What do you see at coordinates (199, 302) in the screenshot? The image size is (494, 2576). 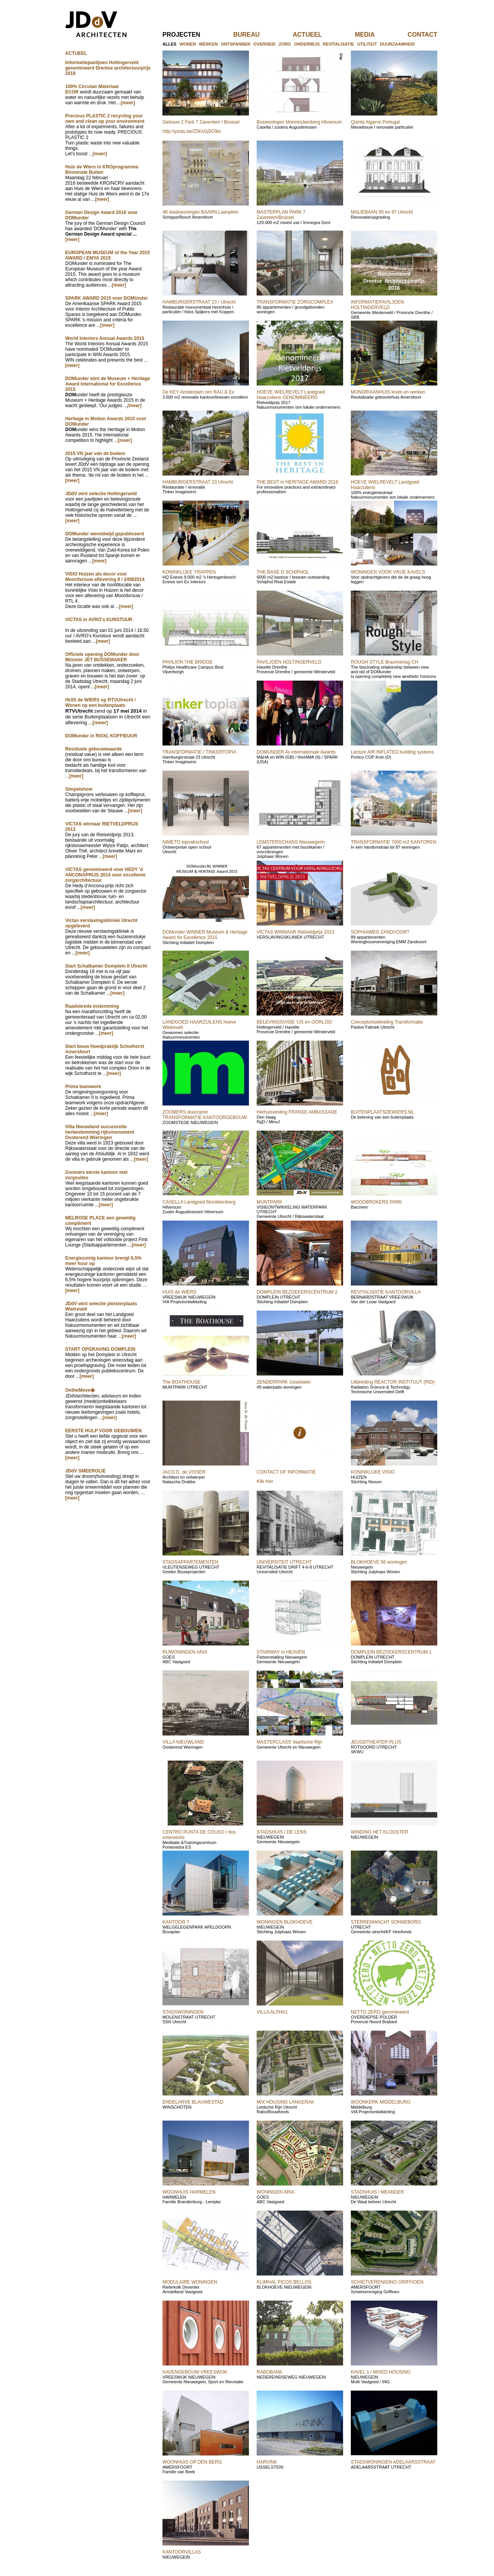 I see `HAMBURGERSTRAAT 23 / Utrecht` at bounding box center [199, 302].